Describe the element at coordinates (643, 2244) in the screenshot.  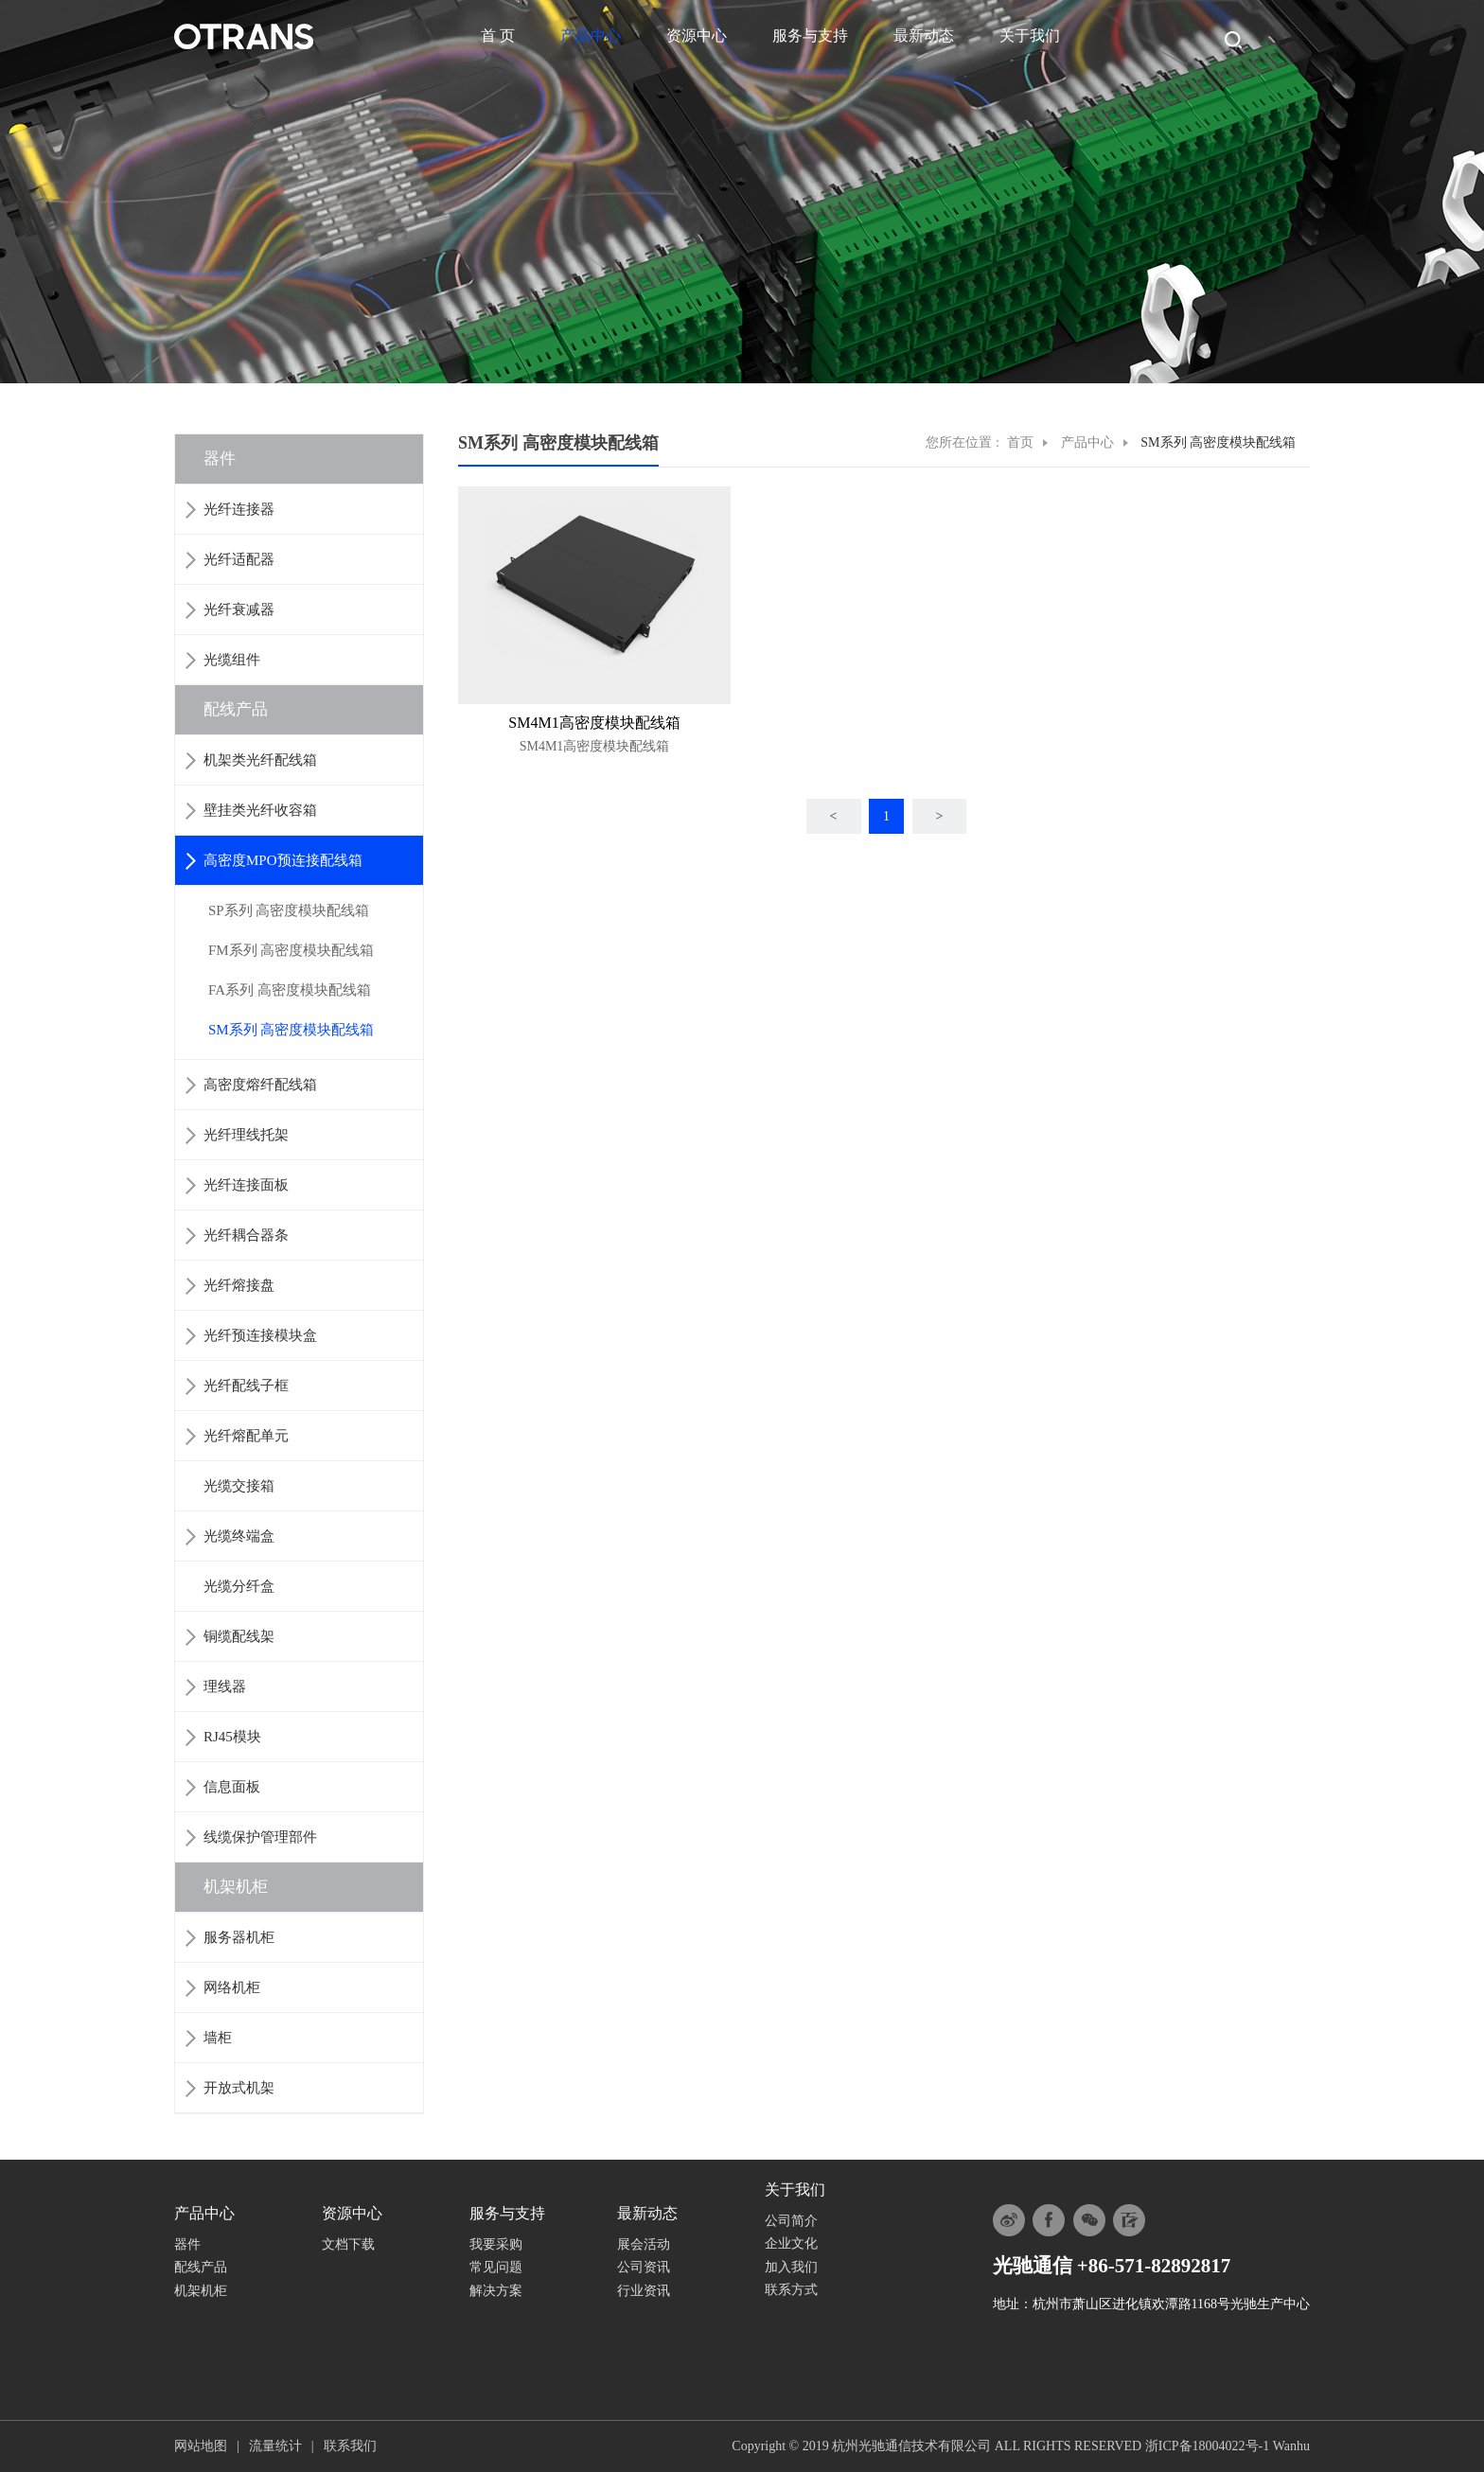
I see `展会活动` at that location.